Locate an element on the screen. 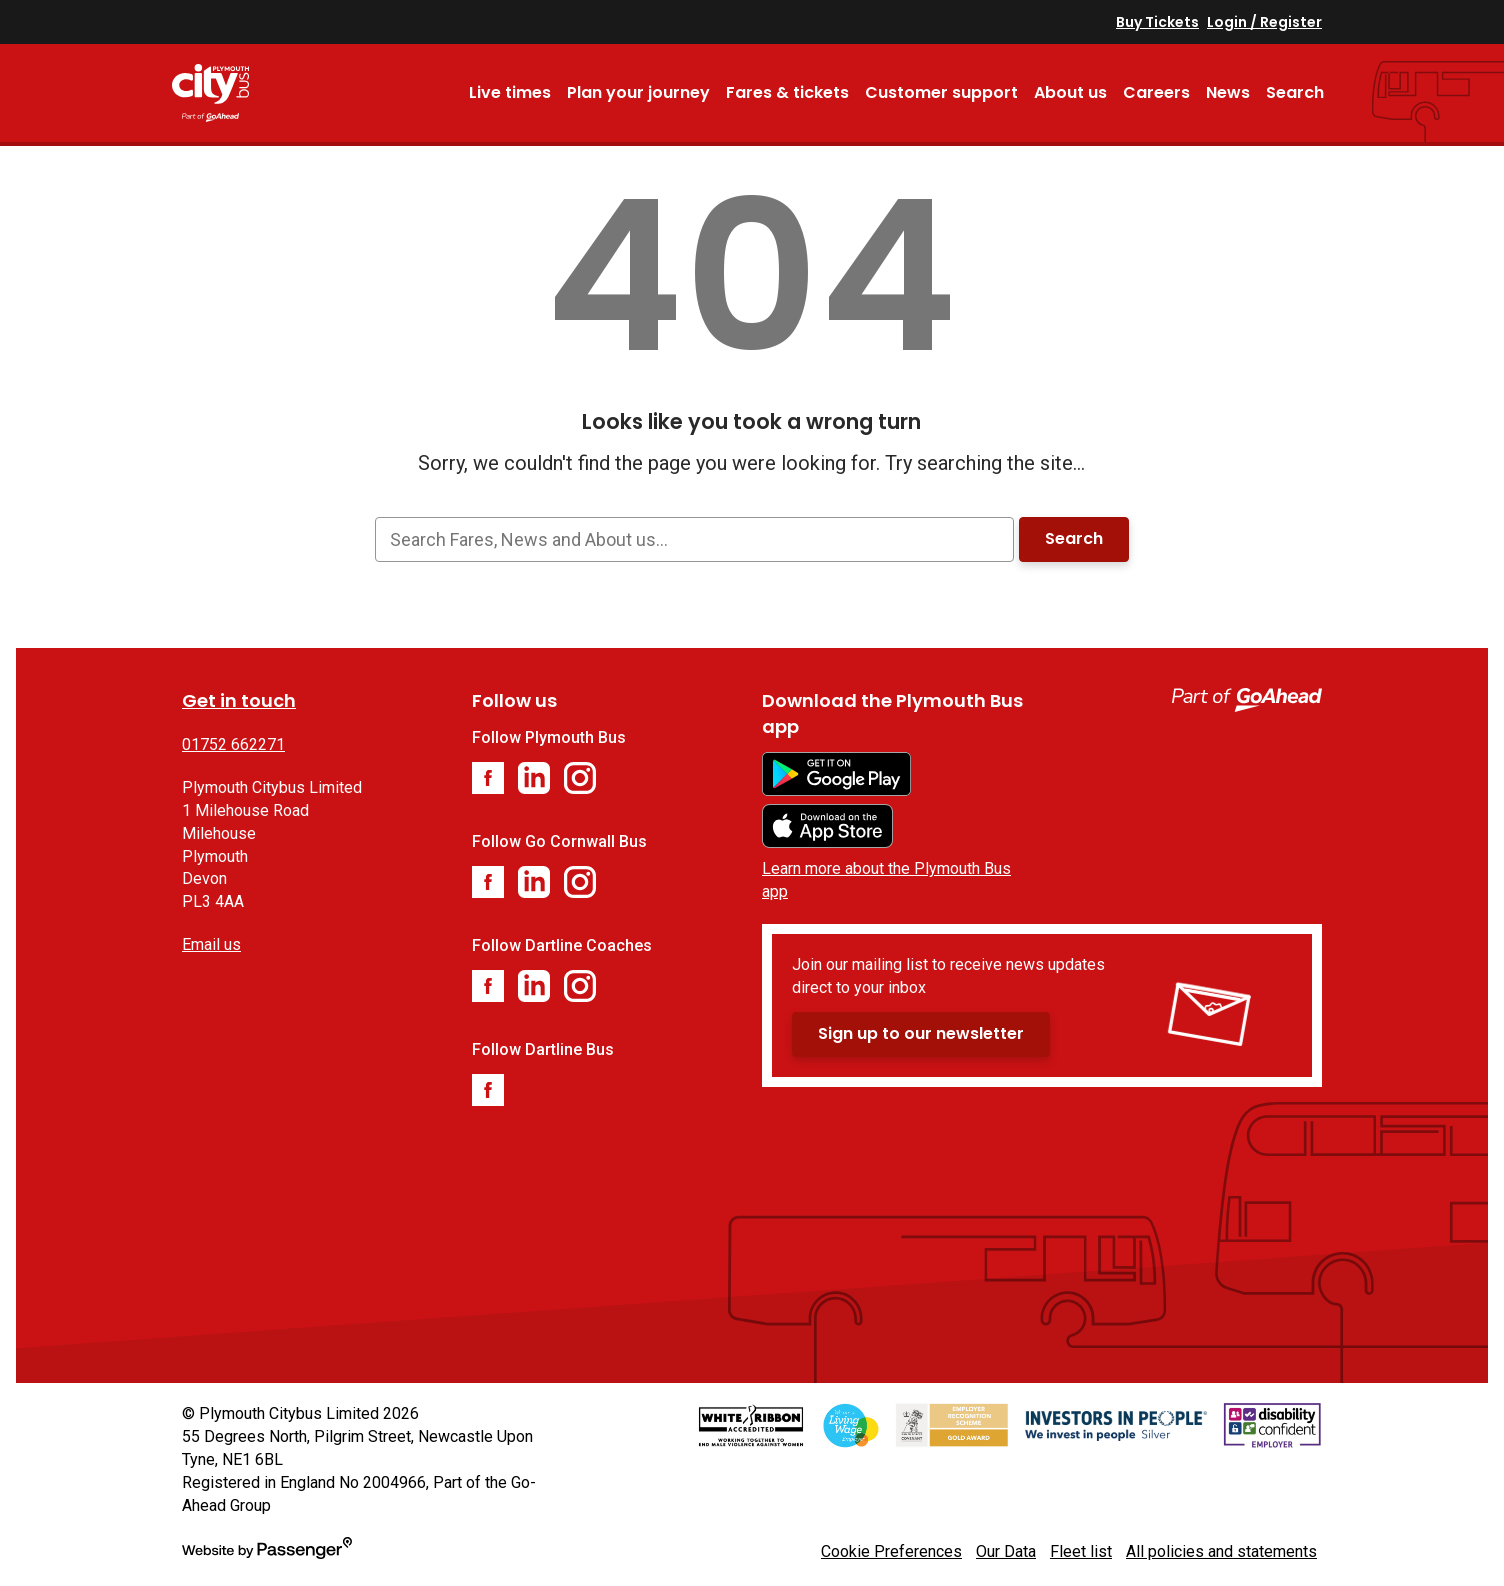 This screenshot has height=1586, width=1504. Buy Tickets is located at coordinates (1157, 22).